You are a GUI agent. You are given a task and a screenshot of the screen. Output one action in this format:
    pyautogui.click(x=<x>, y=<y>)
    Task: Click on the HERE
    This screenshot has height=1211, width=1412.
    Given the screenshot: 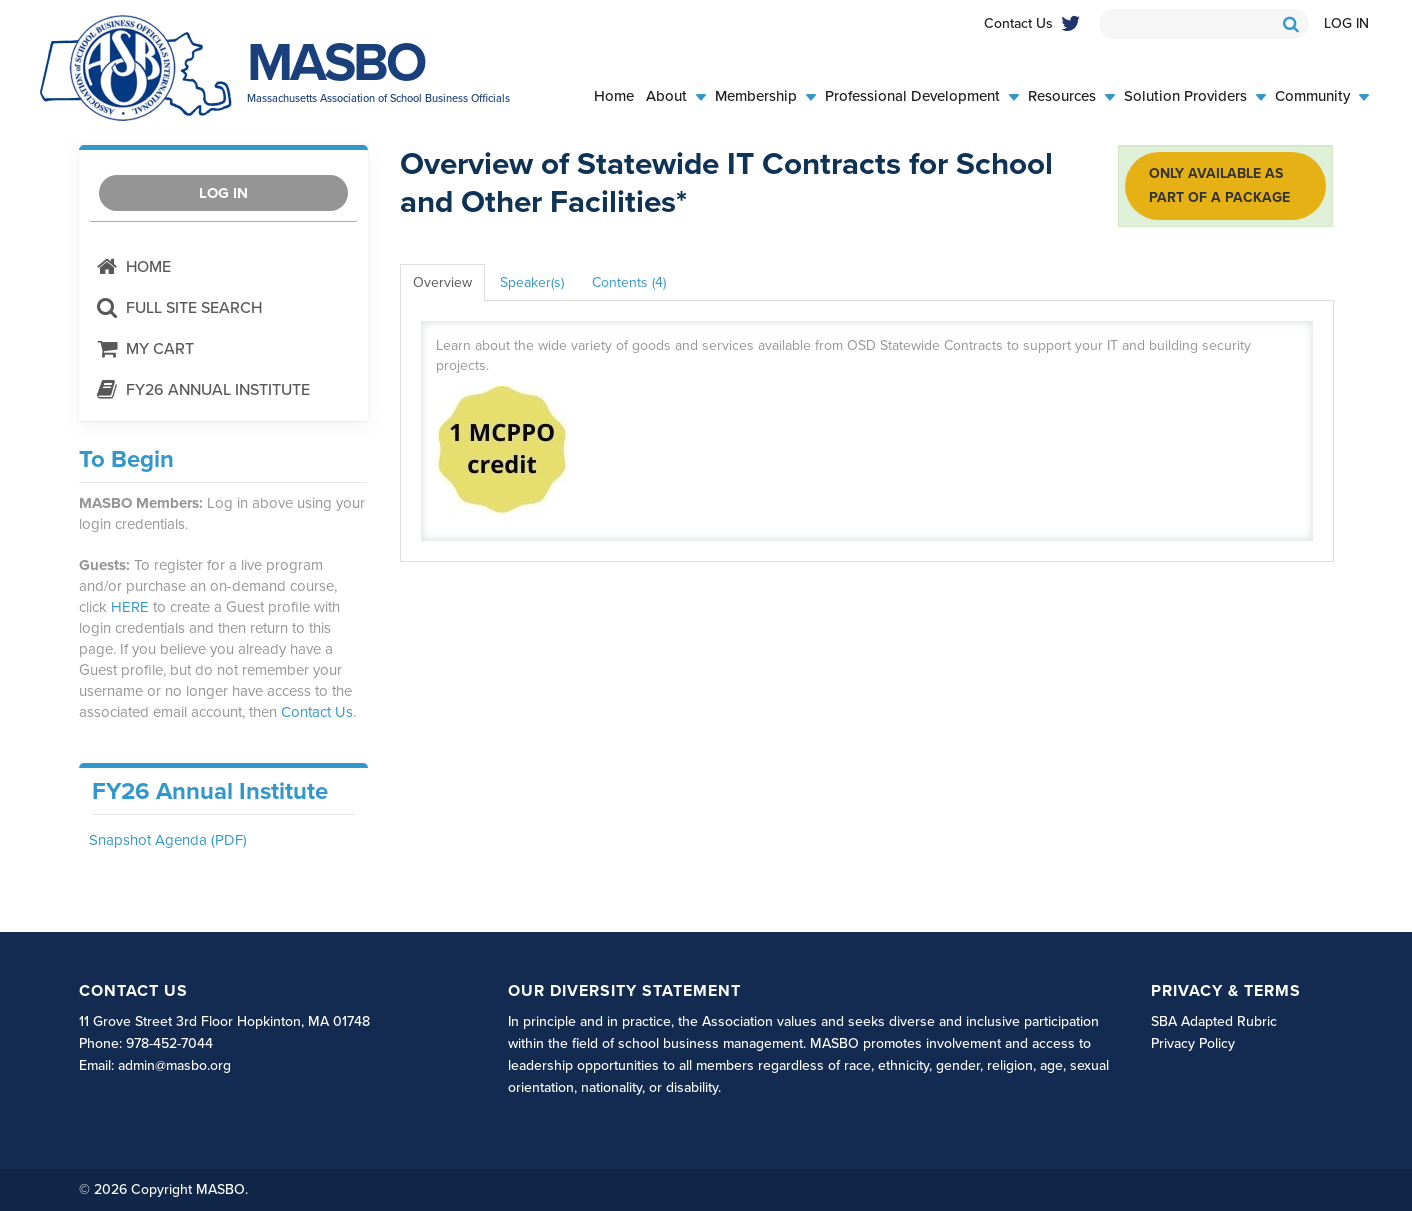 What is the action you would take?
    pyautogui.click(x=130, y=607)
    